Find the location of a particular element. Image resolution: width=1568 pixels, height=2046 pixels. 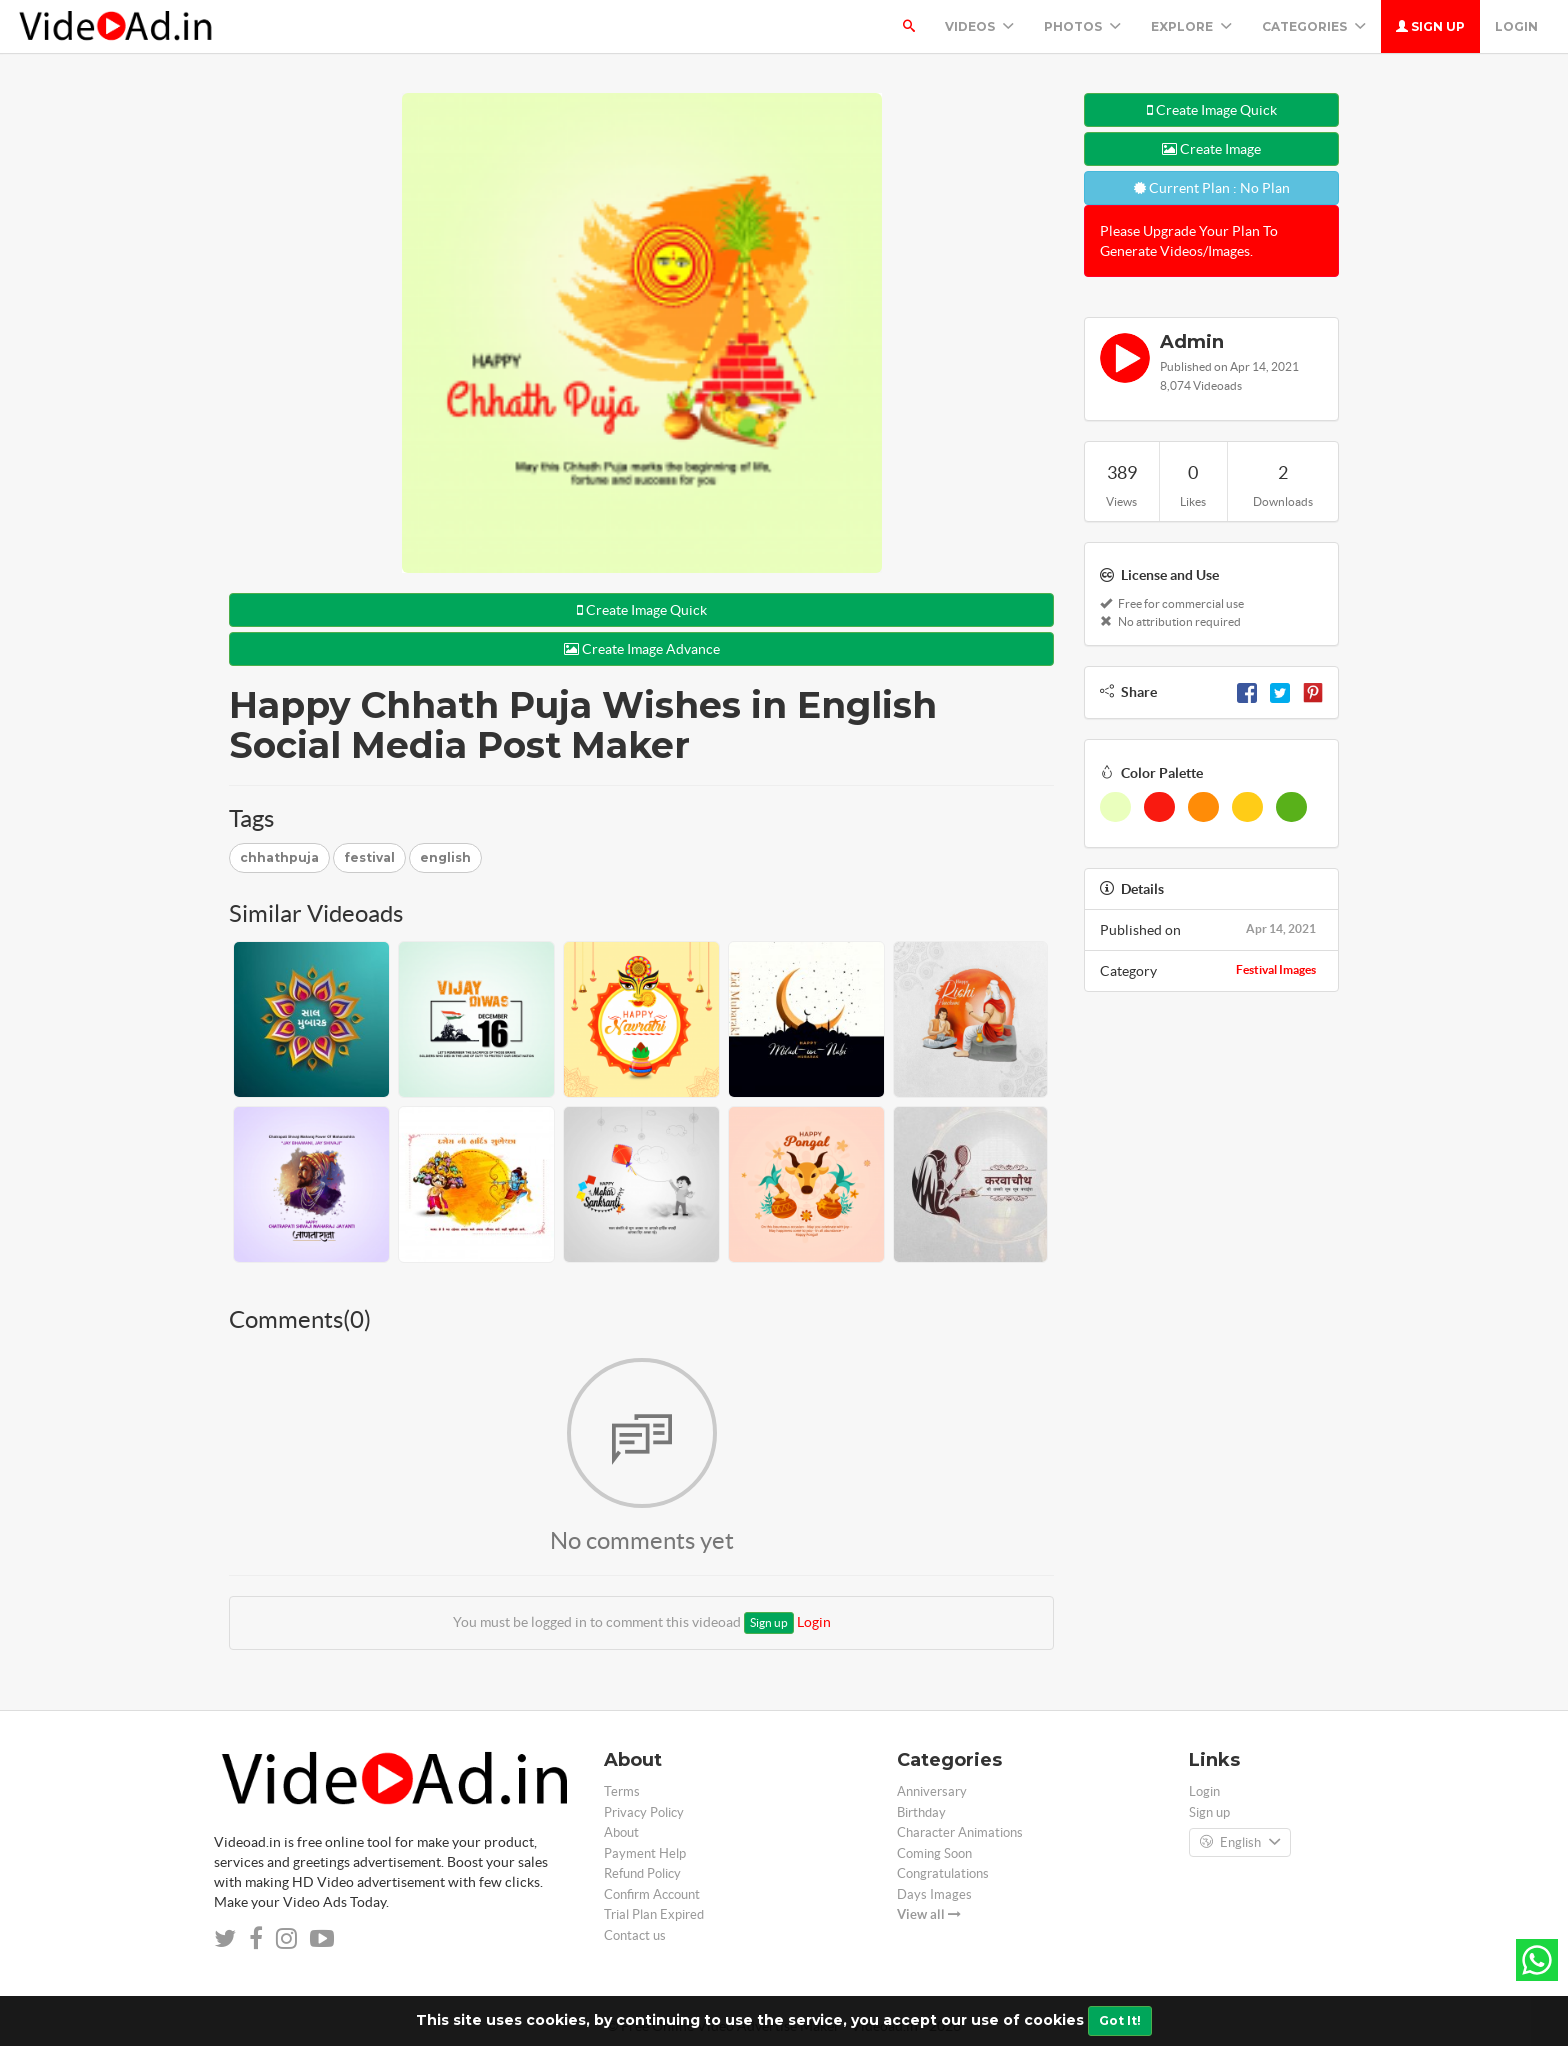

Videos is located at coordinates (979, 26).